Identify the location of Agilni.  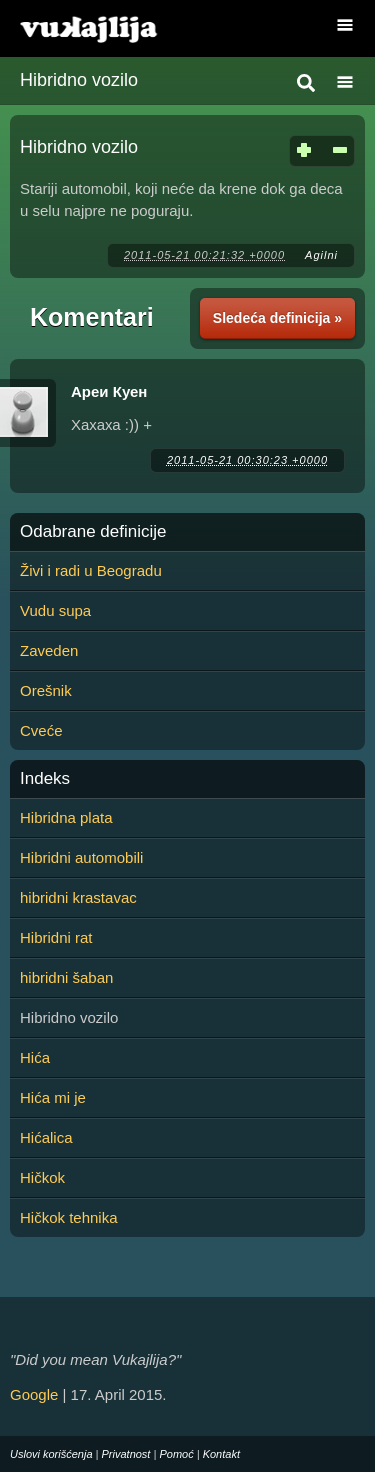
(321, 255).